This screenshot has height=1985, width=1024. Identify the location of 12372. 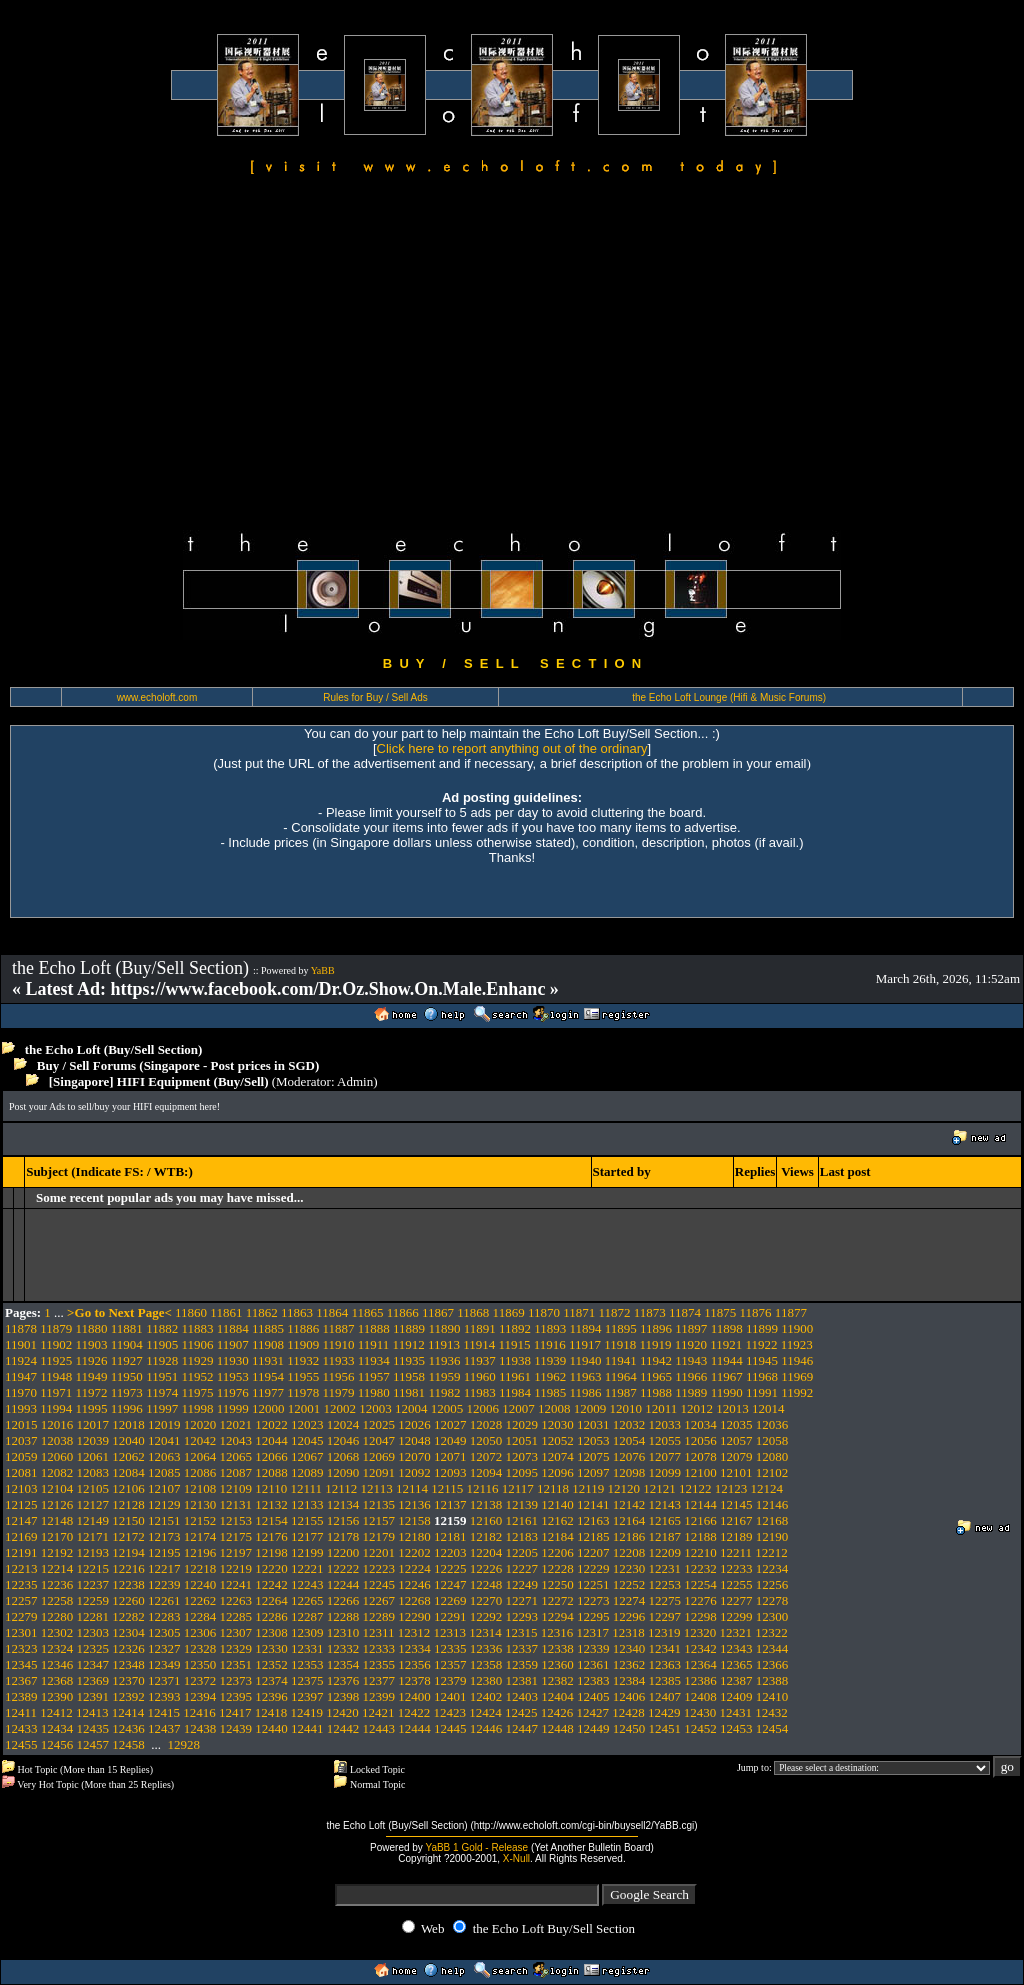
(200, 1680).